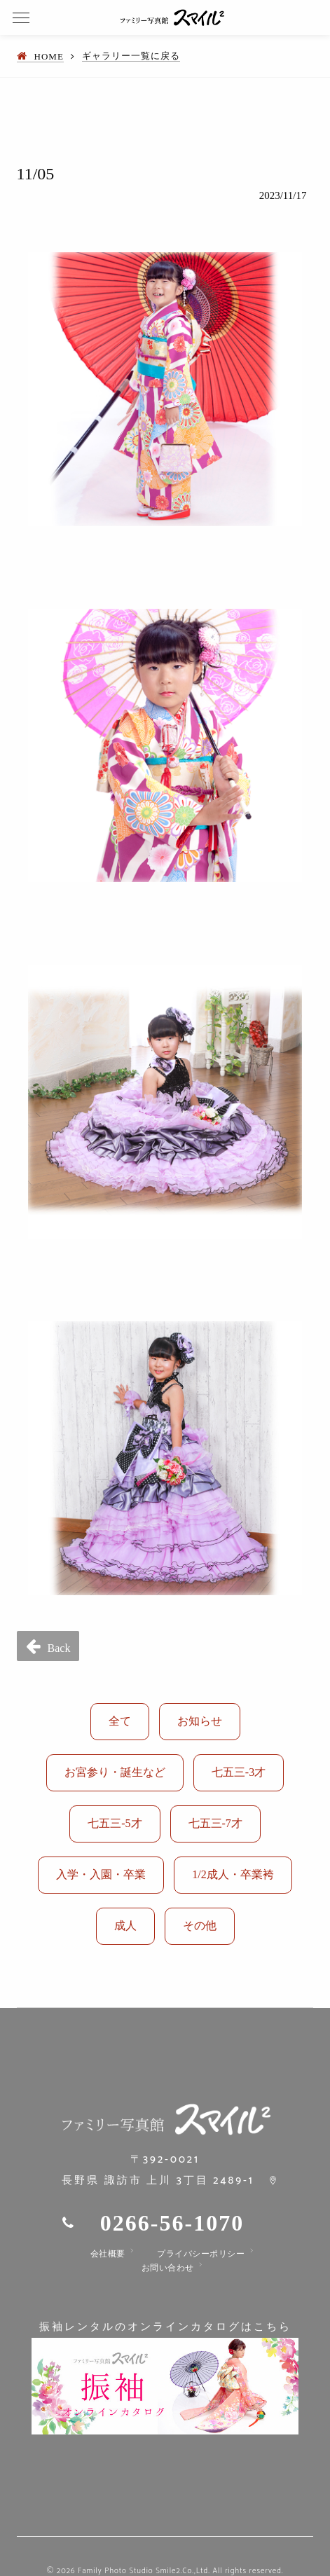 The image size is (330, 2576). What do you see at coordinates (239, 1772) in the screenshot?
I see `七五三-3才` at bounding box center [239, 1772].